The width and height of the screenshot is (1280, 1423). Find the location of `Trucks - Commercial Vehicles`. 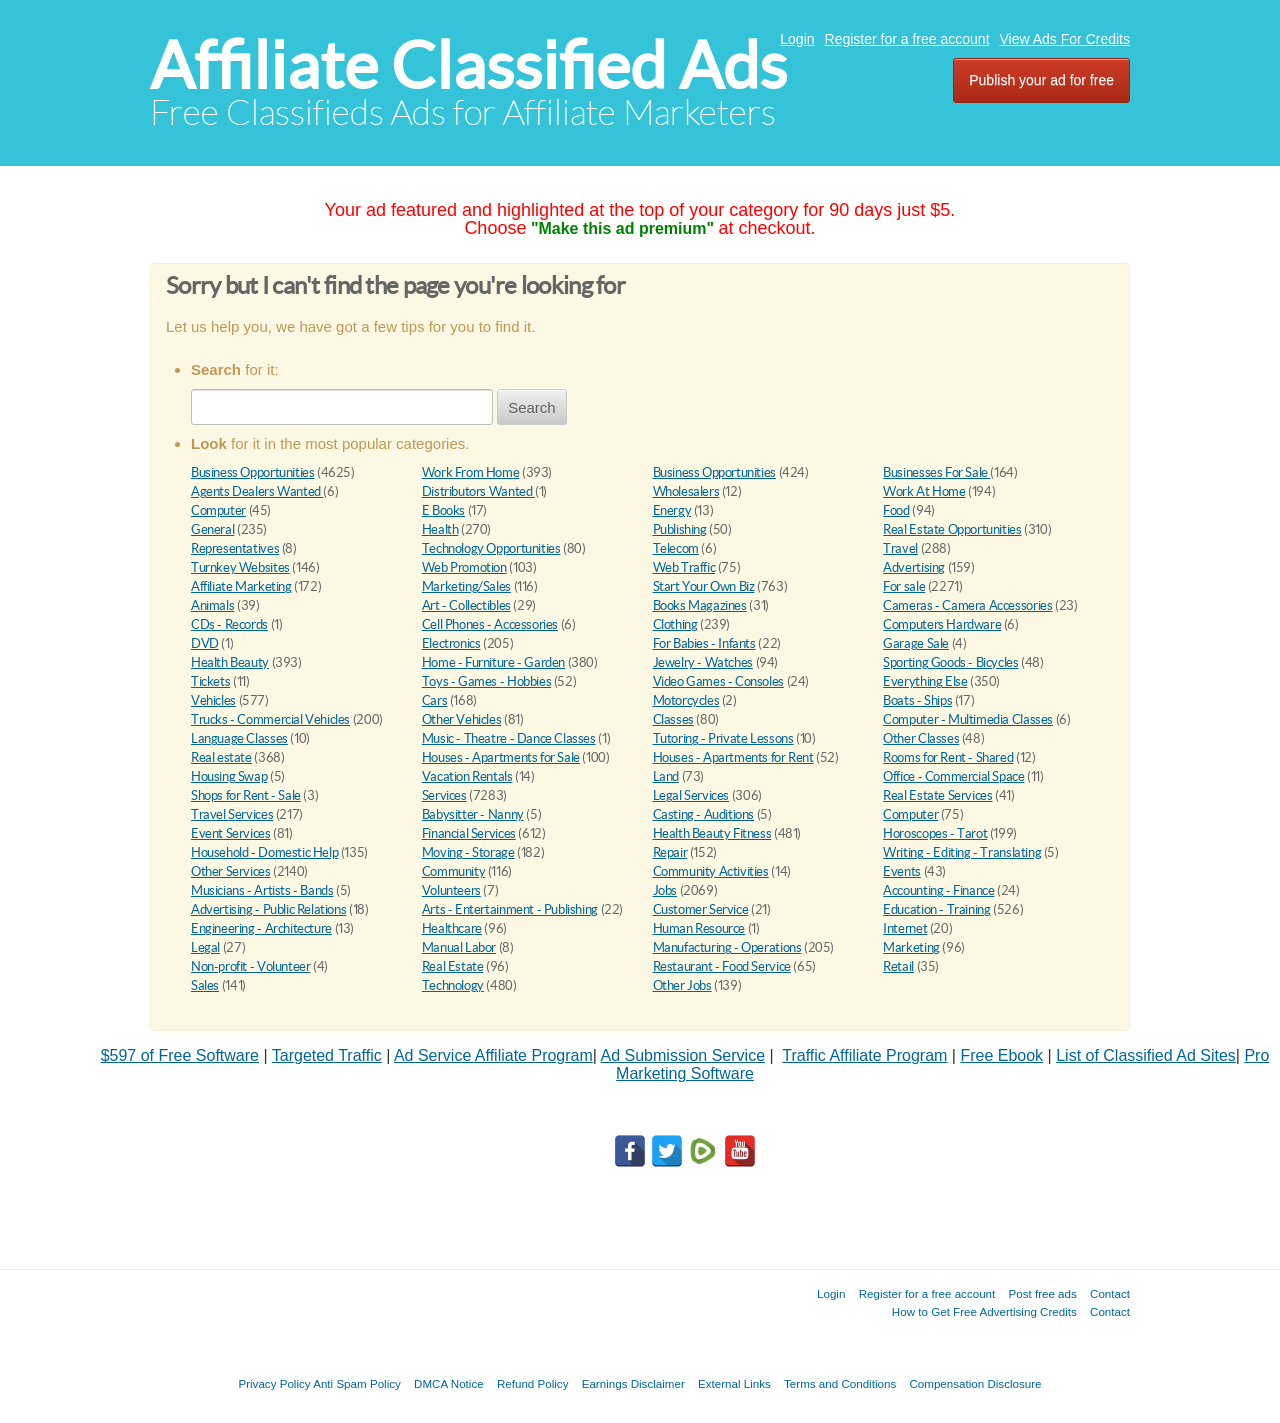

Trucks - Commercial Vehicles is located at coordinates (270, 719).